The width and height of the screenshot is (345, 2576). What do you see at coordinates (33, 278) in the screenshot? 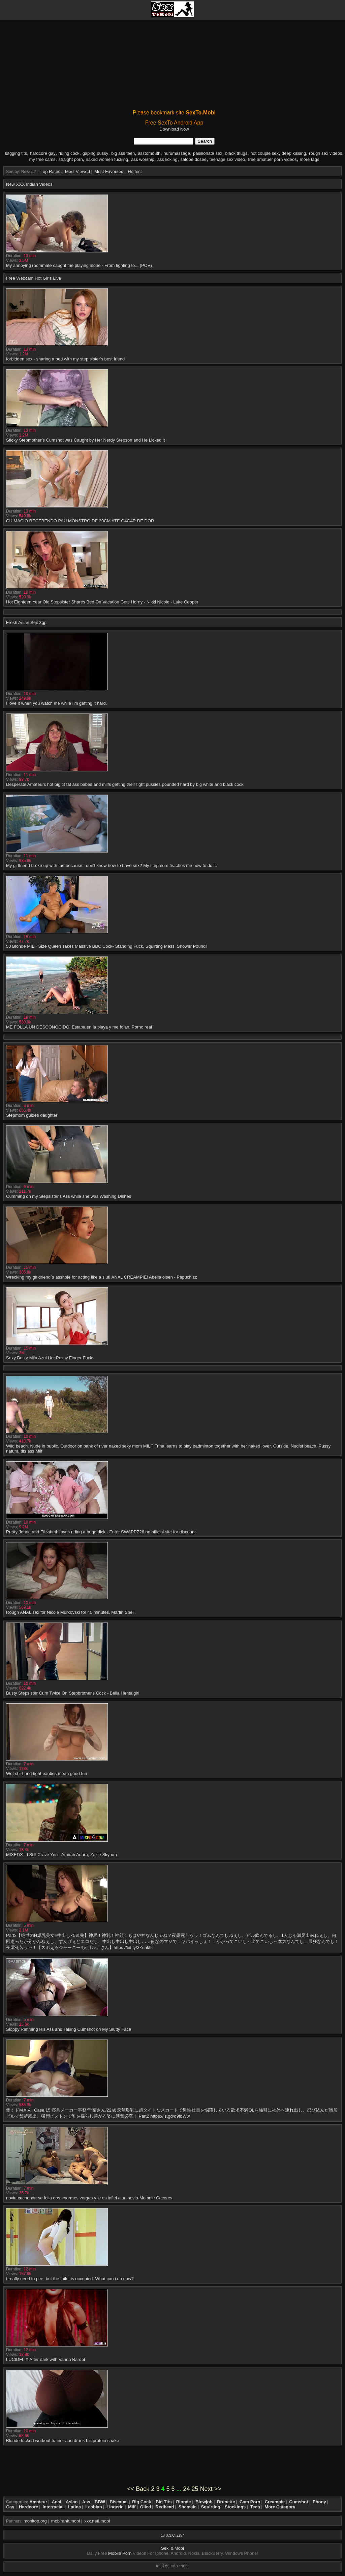
I see `Free Webcam Hot Girls Live` at bounding box center [33, 278].